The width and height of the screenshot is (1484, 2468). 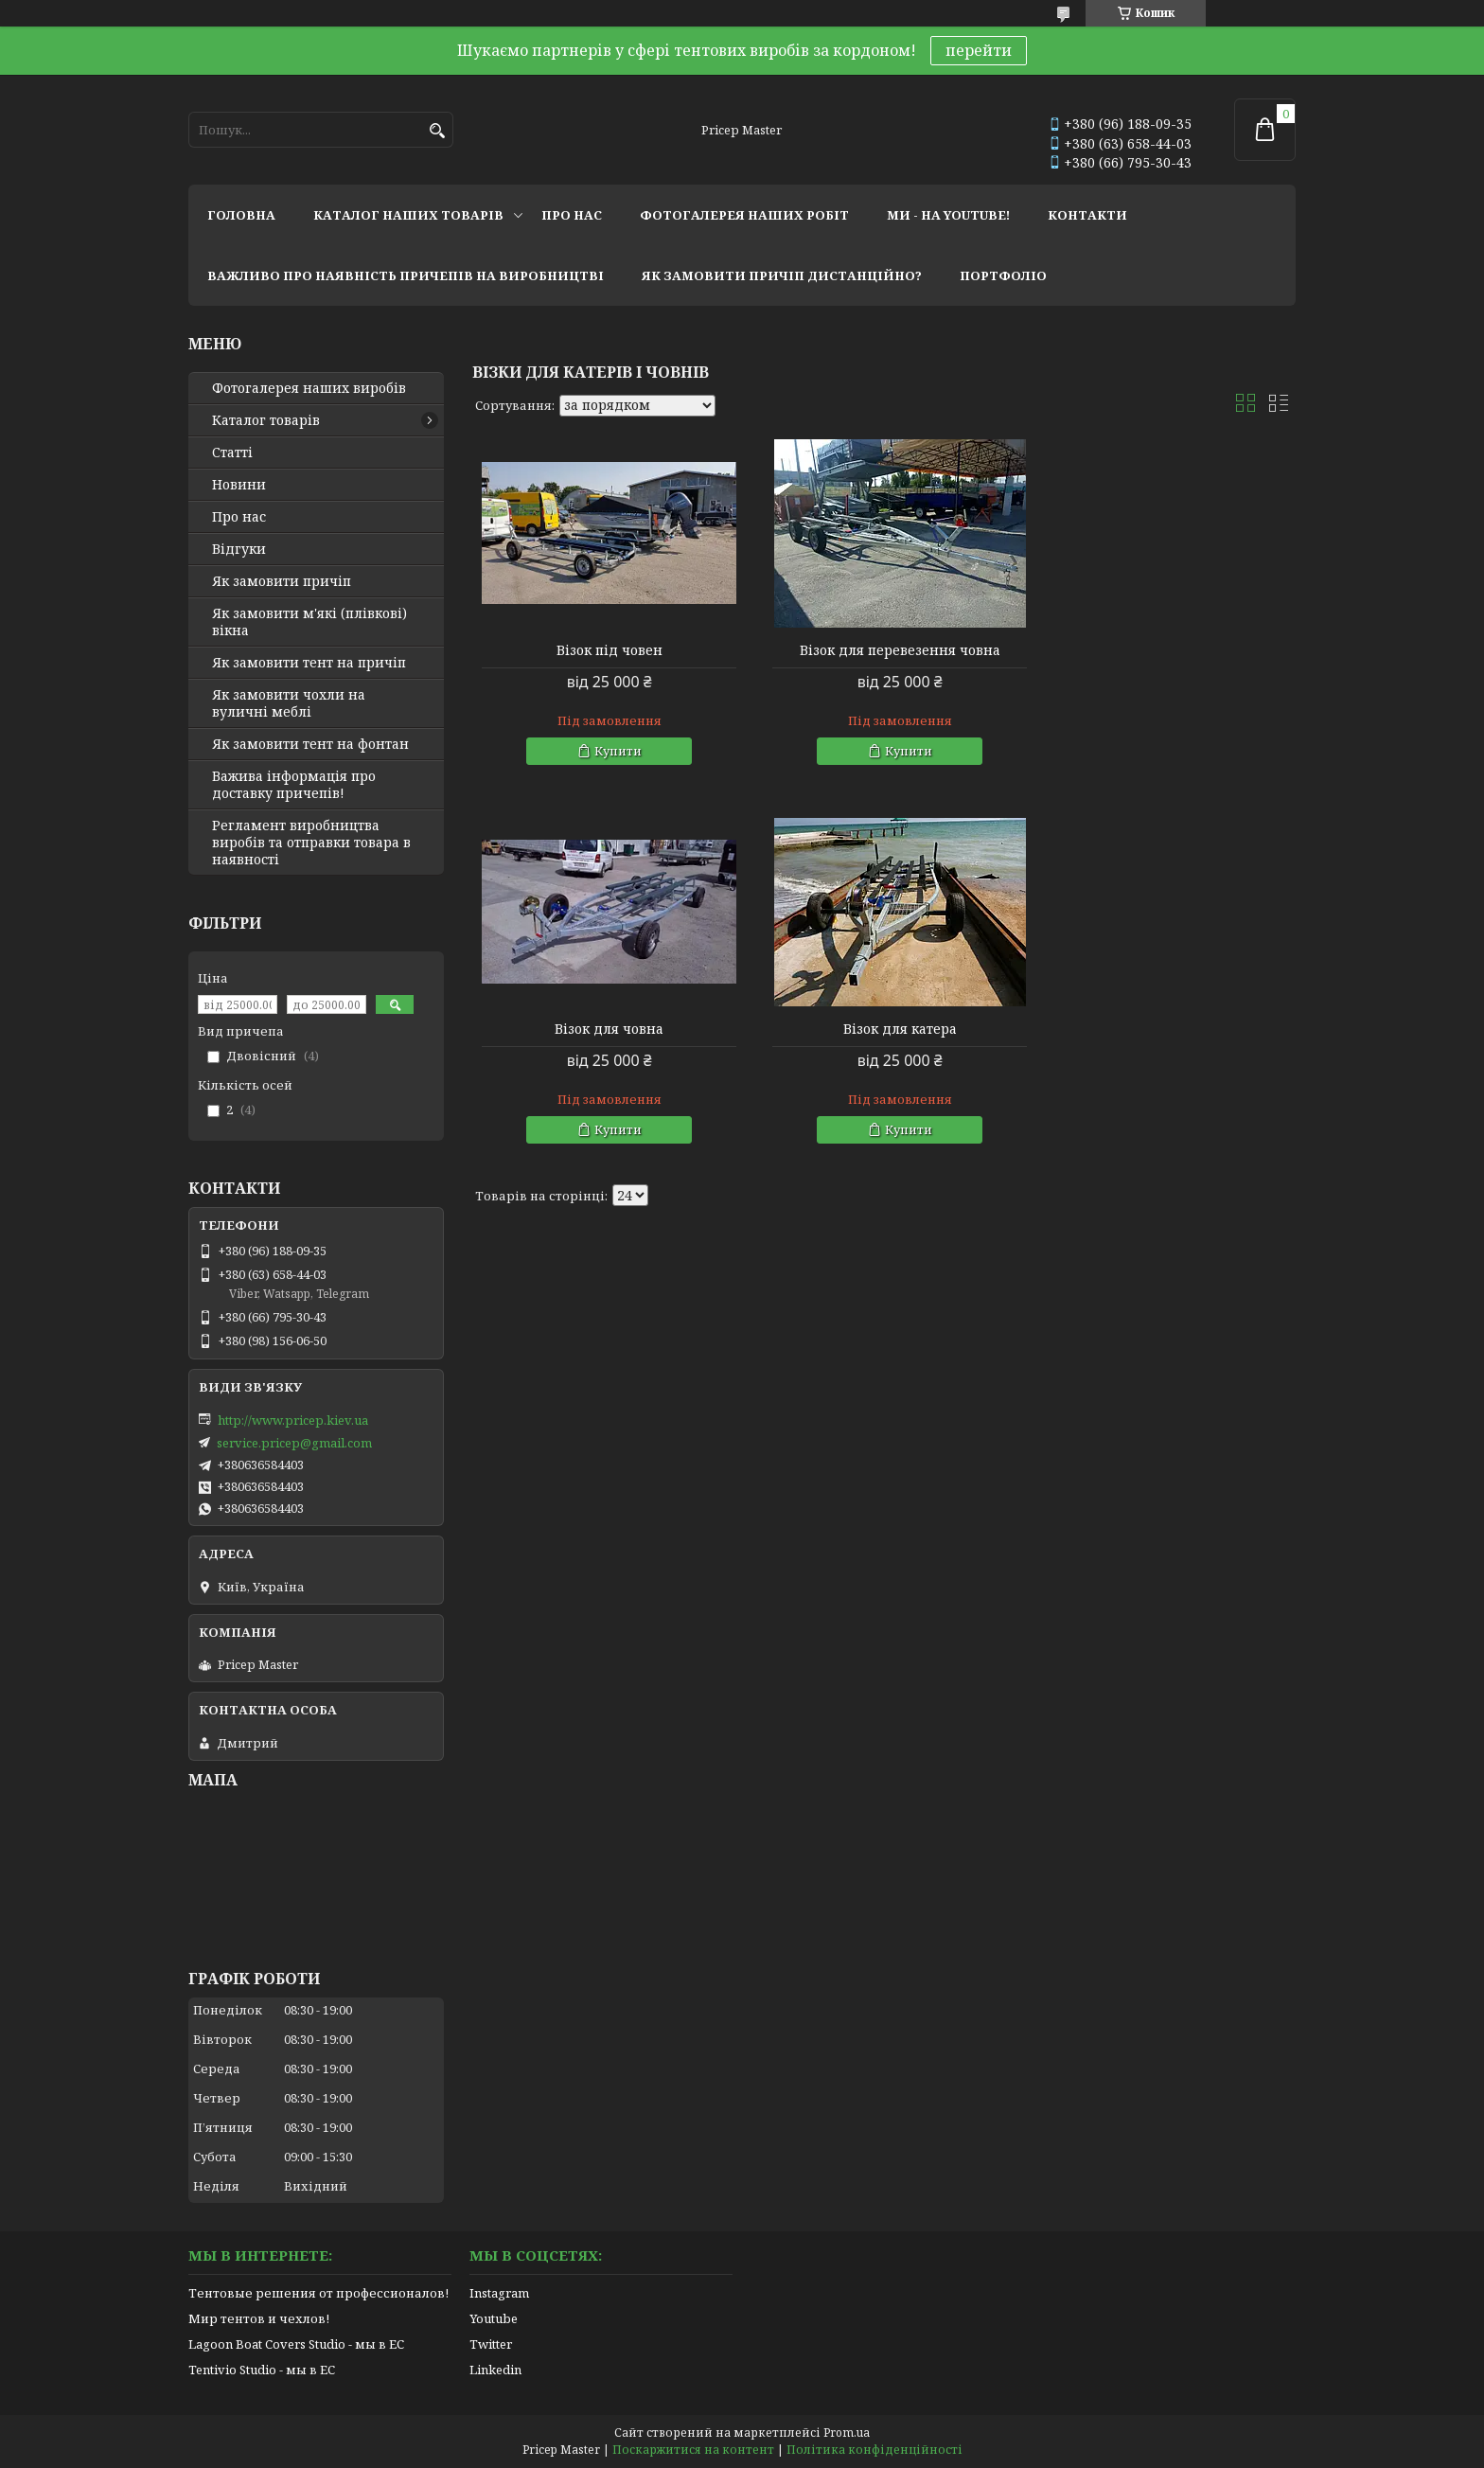 What do you see at coordinates (490, 2344) in the screenshot?
I see `Twitter` at bounding box center [490, 2344].